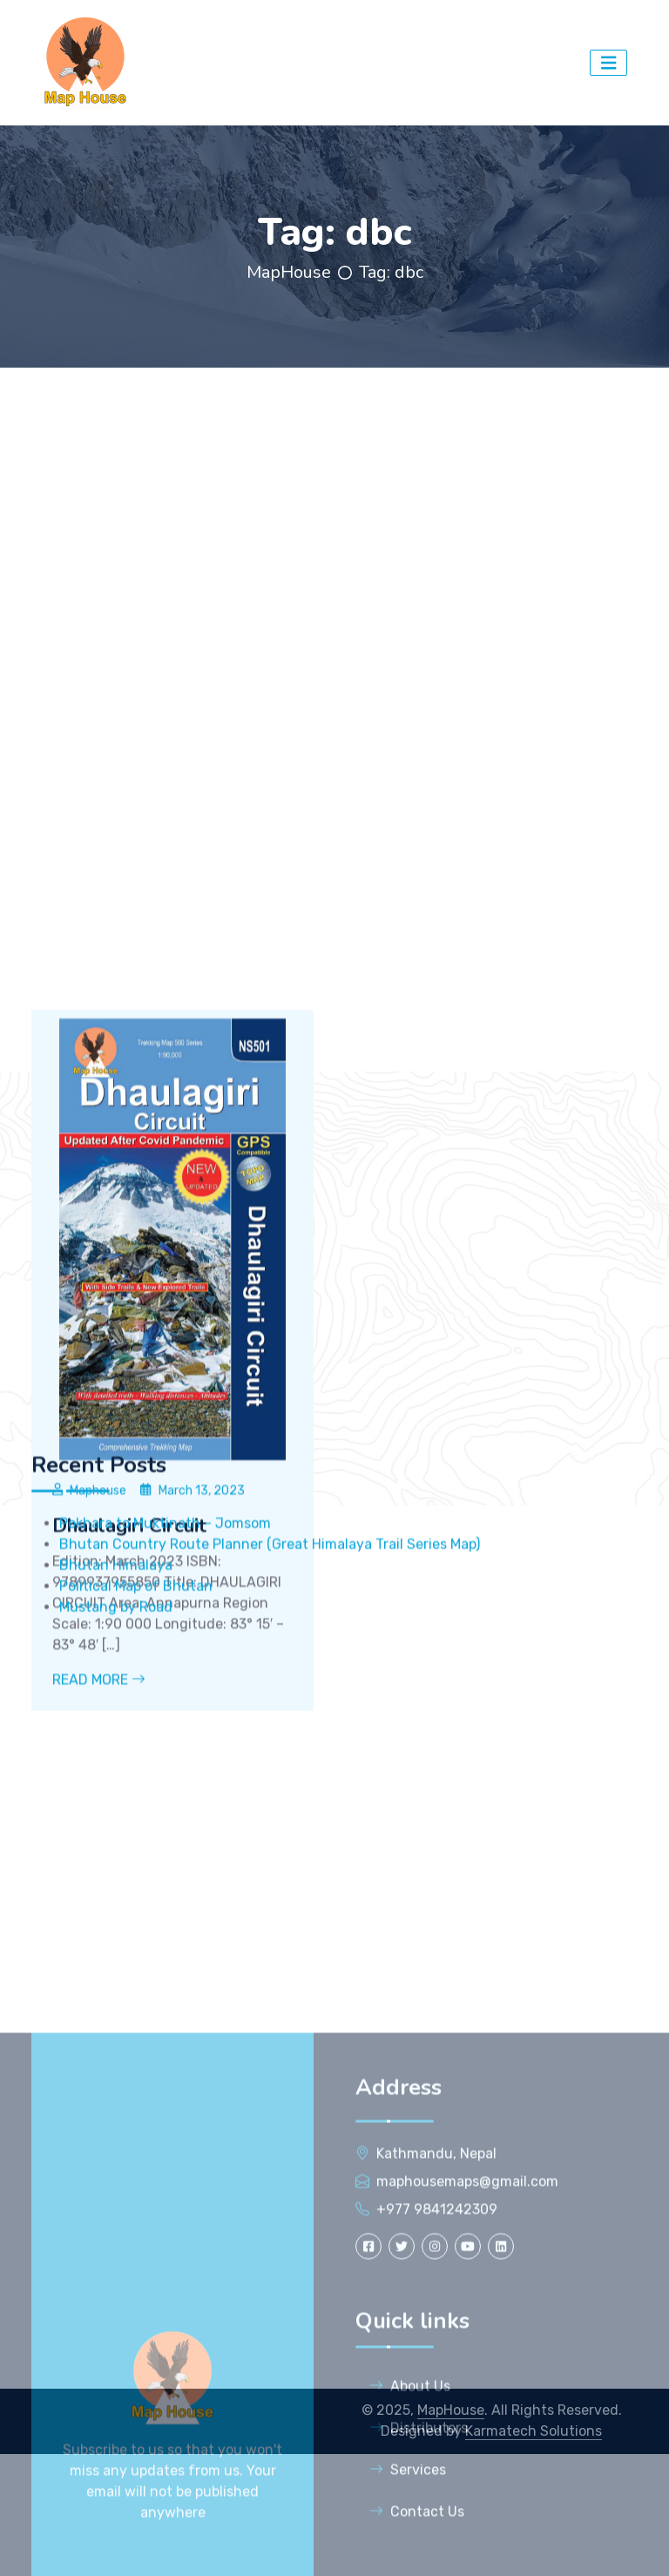 The height and width of the screenshot is (2576, 669). What do you see at coordinates (98, 1745) in the screenshot?
I see `Maphouse` at bounding box center [98, 1745].